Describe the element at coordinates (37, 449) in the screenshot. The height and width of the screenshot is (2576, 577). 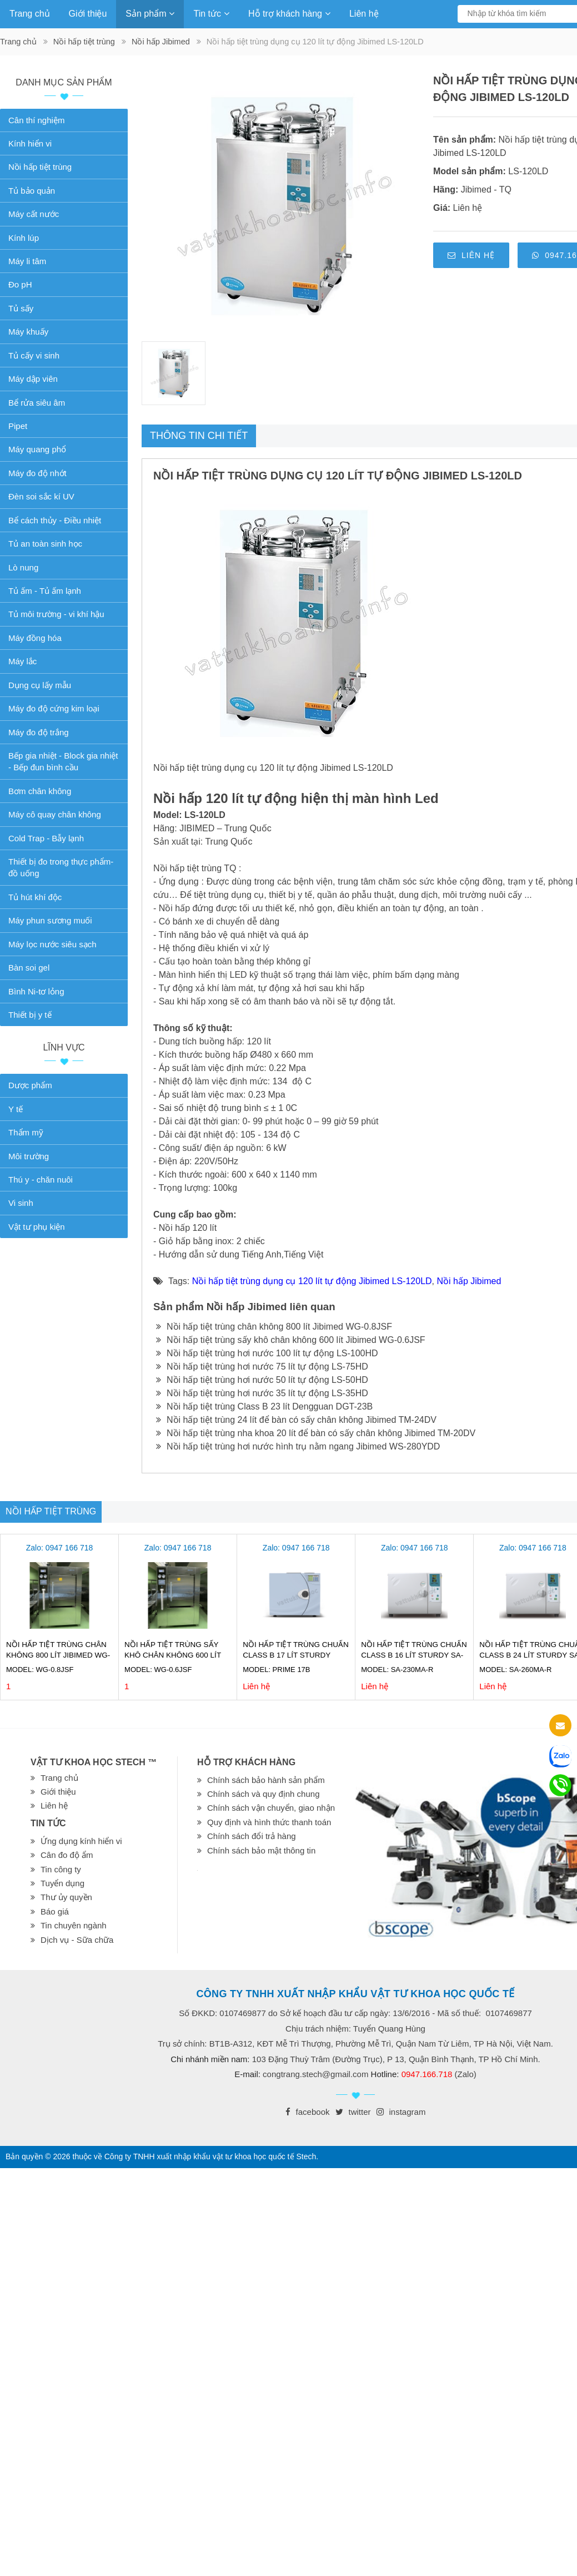
I see `Máy quang phổ` at that location.